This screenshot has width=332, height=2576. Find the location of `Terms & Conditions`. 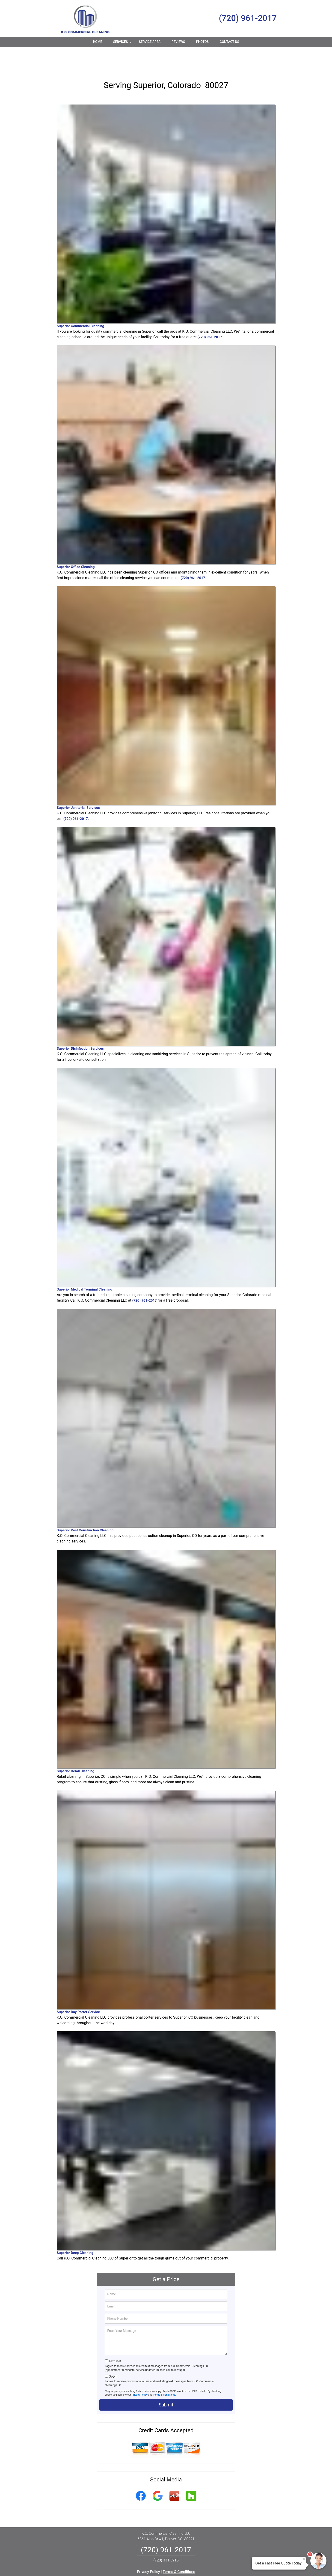

Terms & Conditions is located at coordinates (164, 2371).